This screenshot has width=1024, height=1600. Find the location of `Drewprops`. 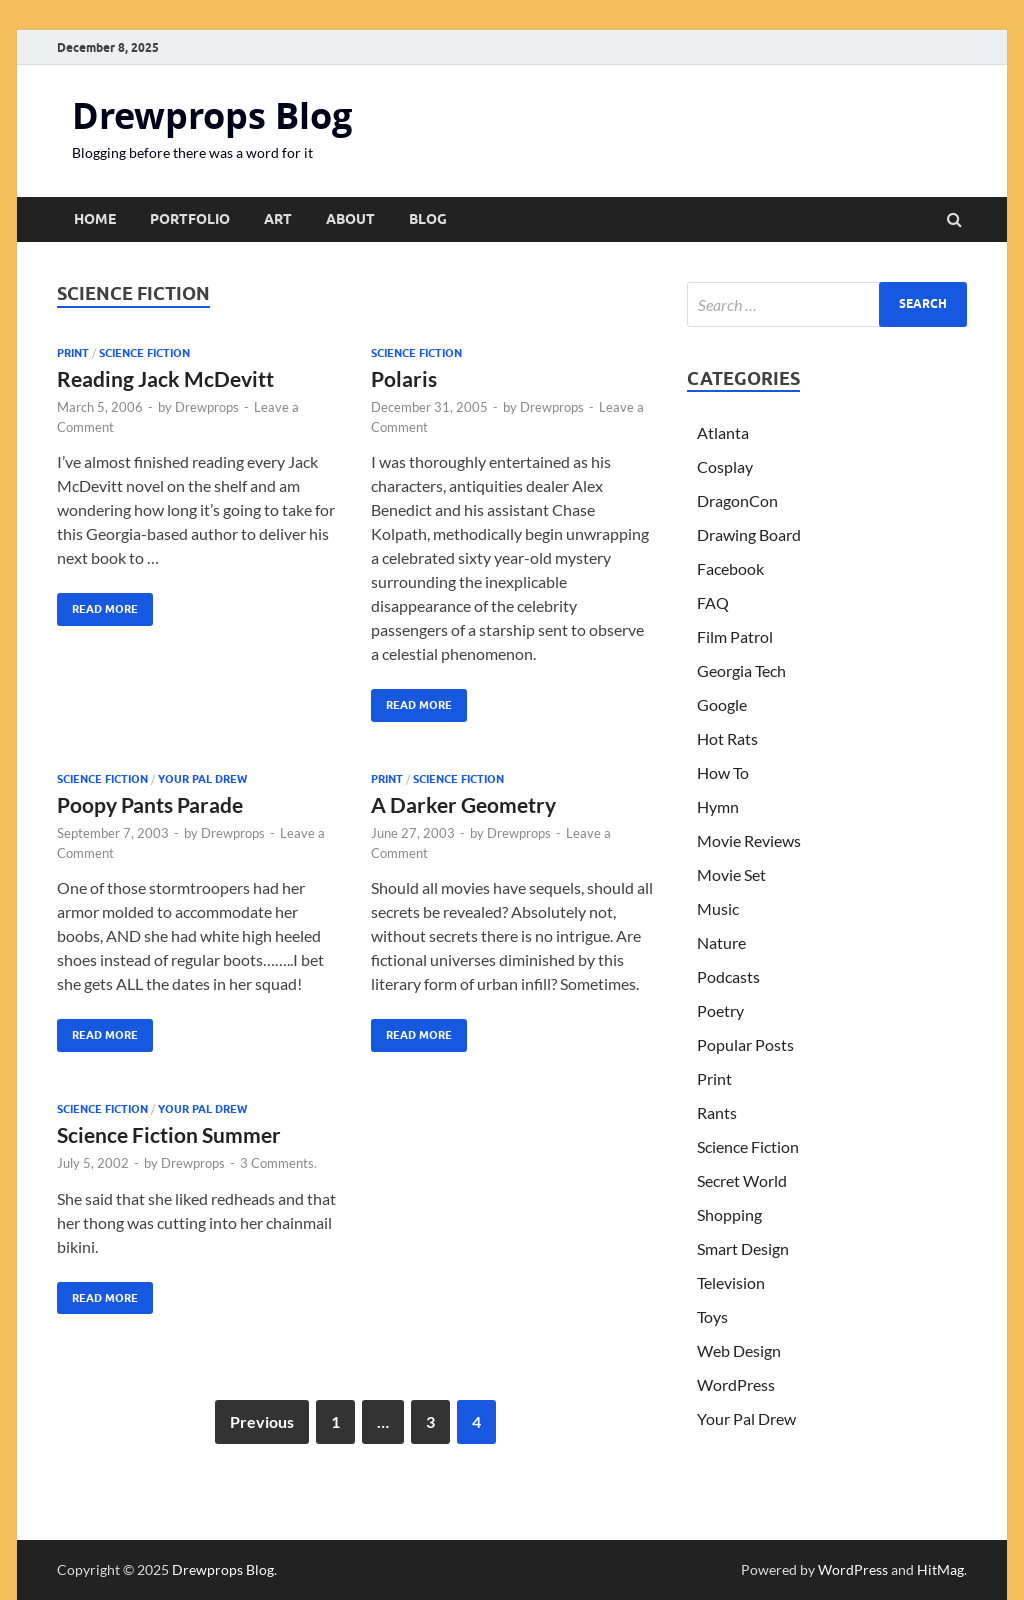

Drewprops is located at coordinates (207, 407).